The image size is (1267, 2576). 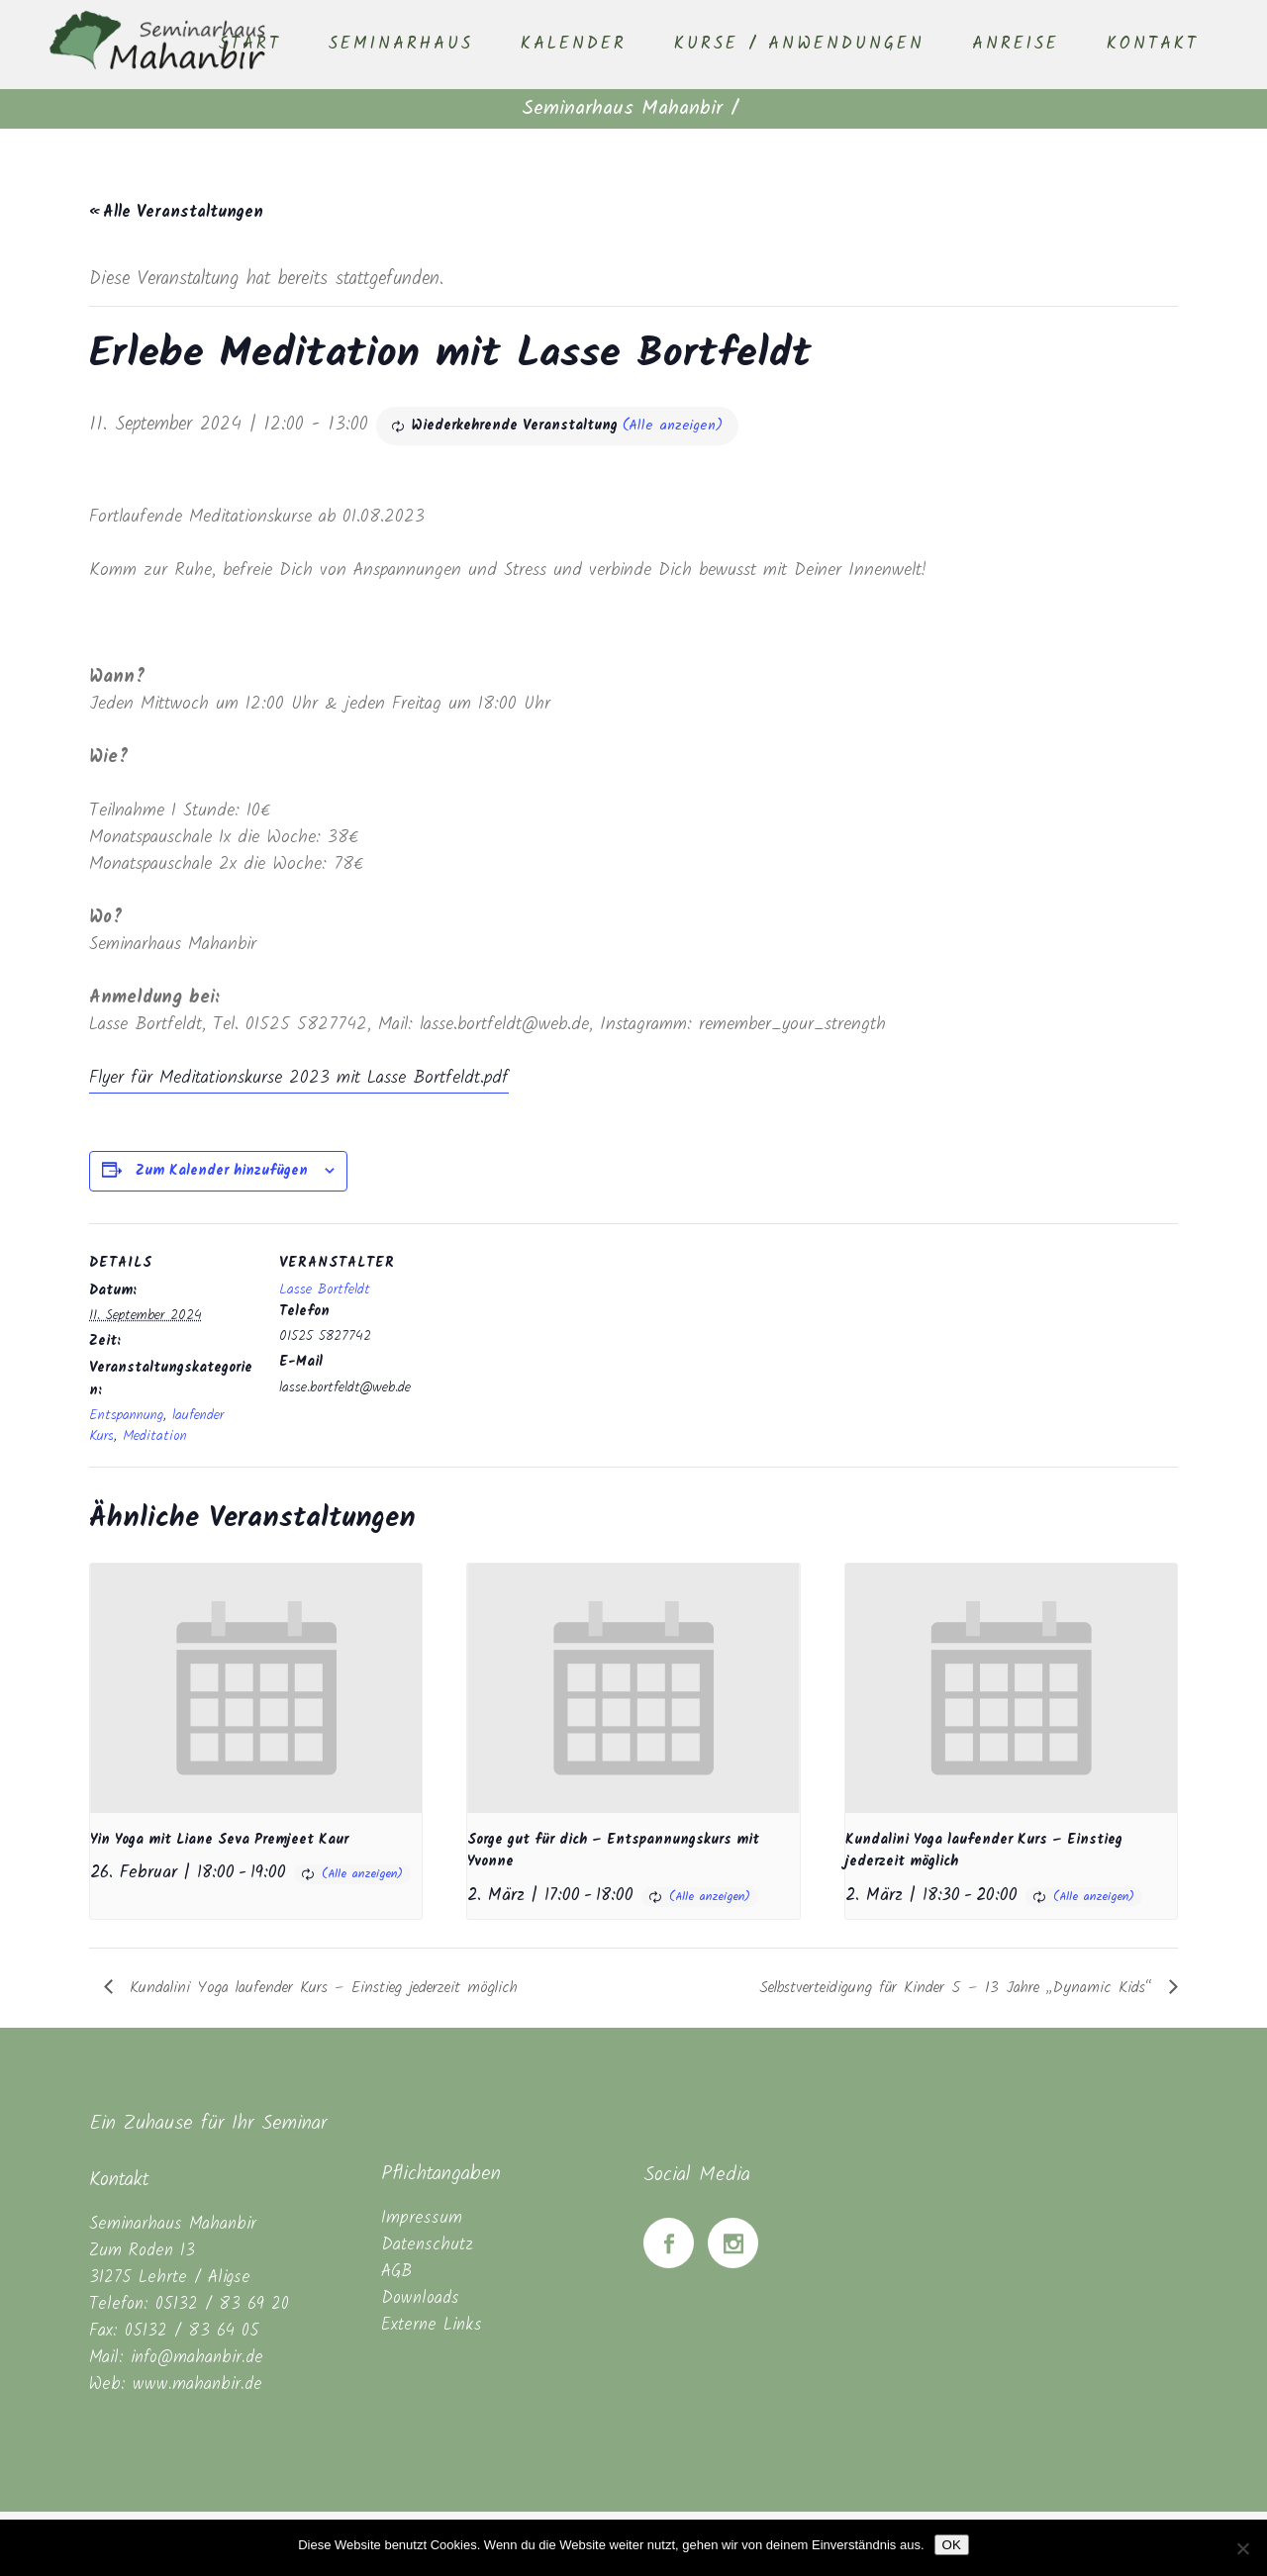 What do you see at coordinates (431, 2325) in the screenshot?
I see `Externe Links` at bounding box center [431, 2325].